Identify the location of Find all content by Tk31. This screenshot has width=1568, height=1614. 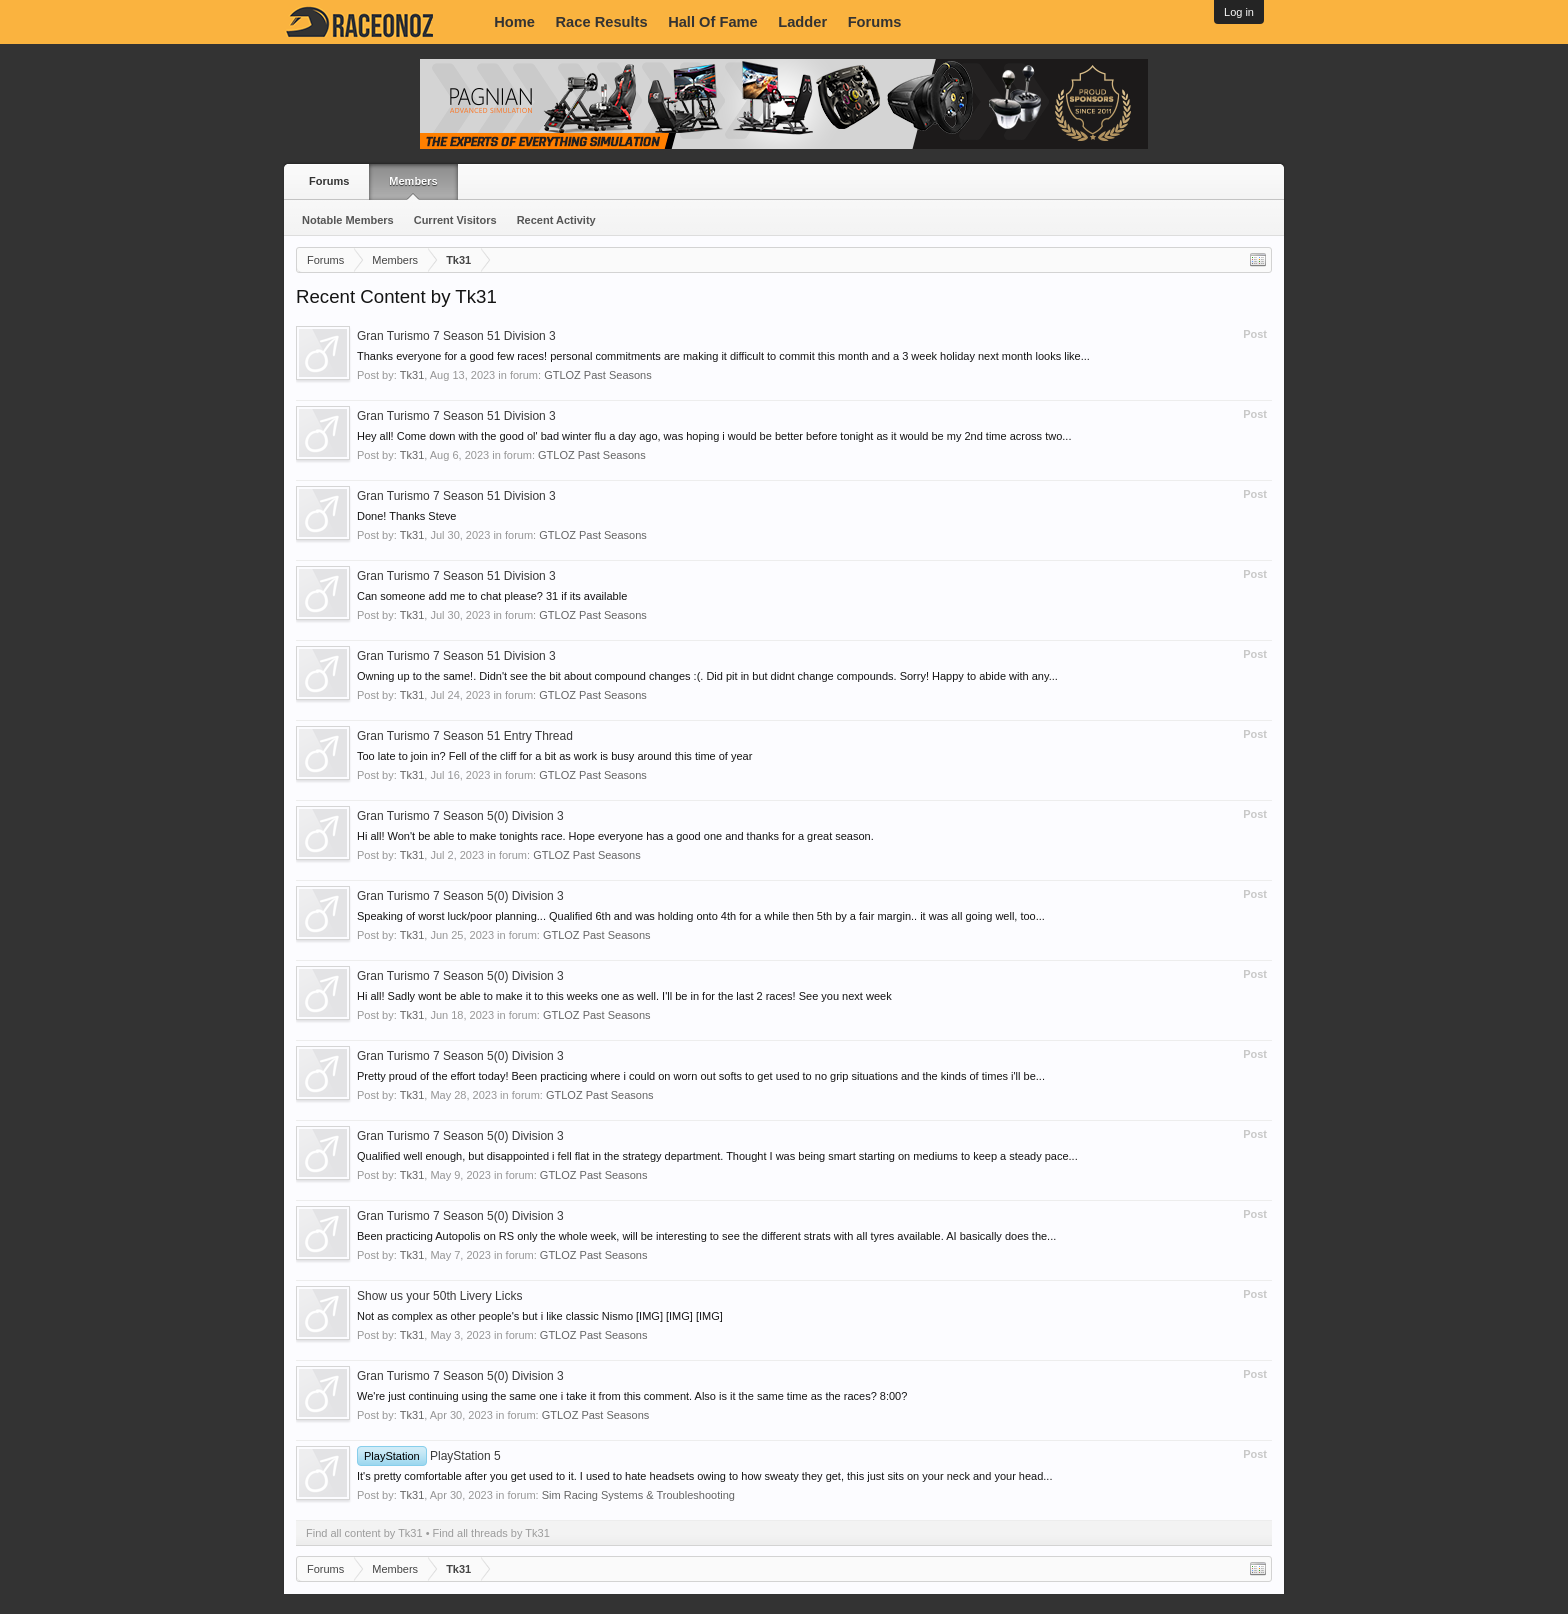
(364, 1533).